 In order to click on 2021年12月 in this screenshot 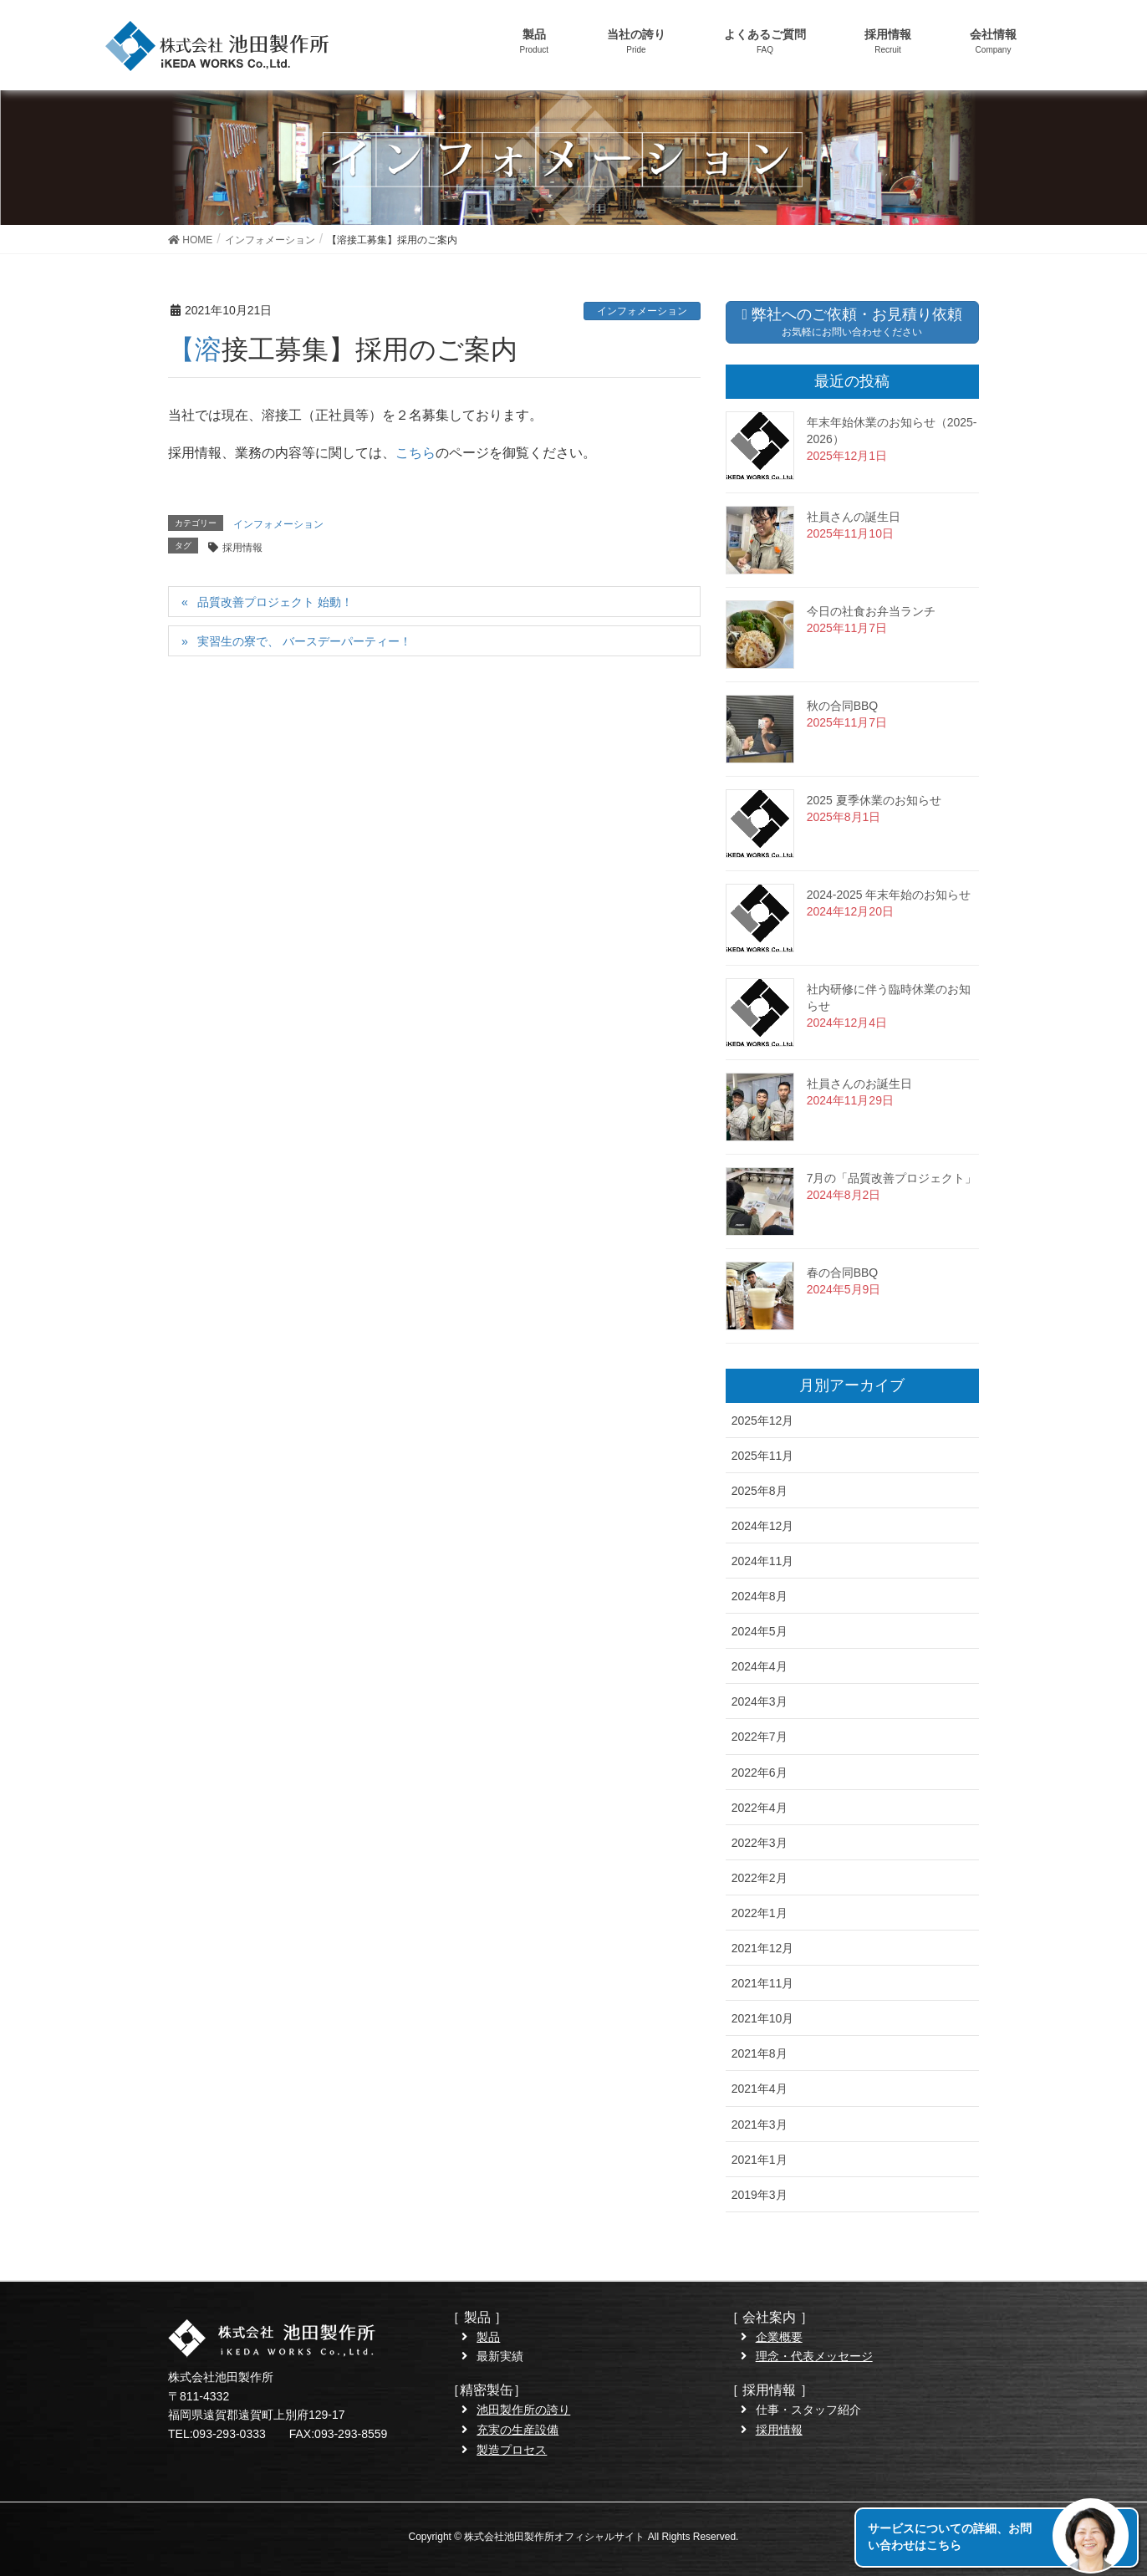, I will do `click(763, 1948)`.